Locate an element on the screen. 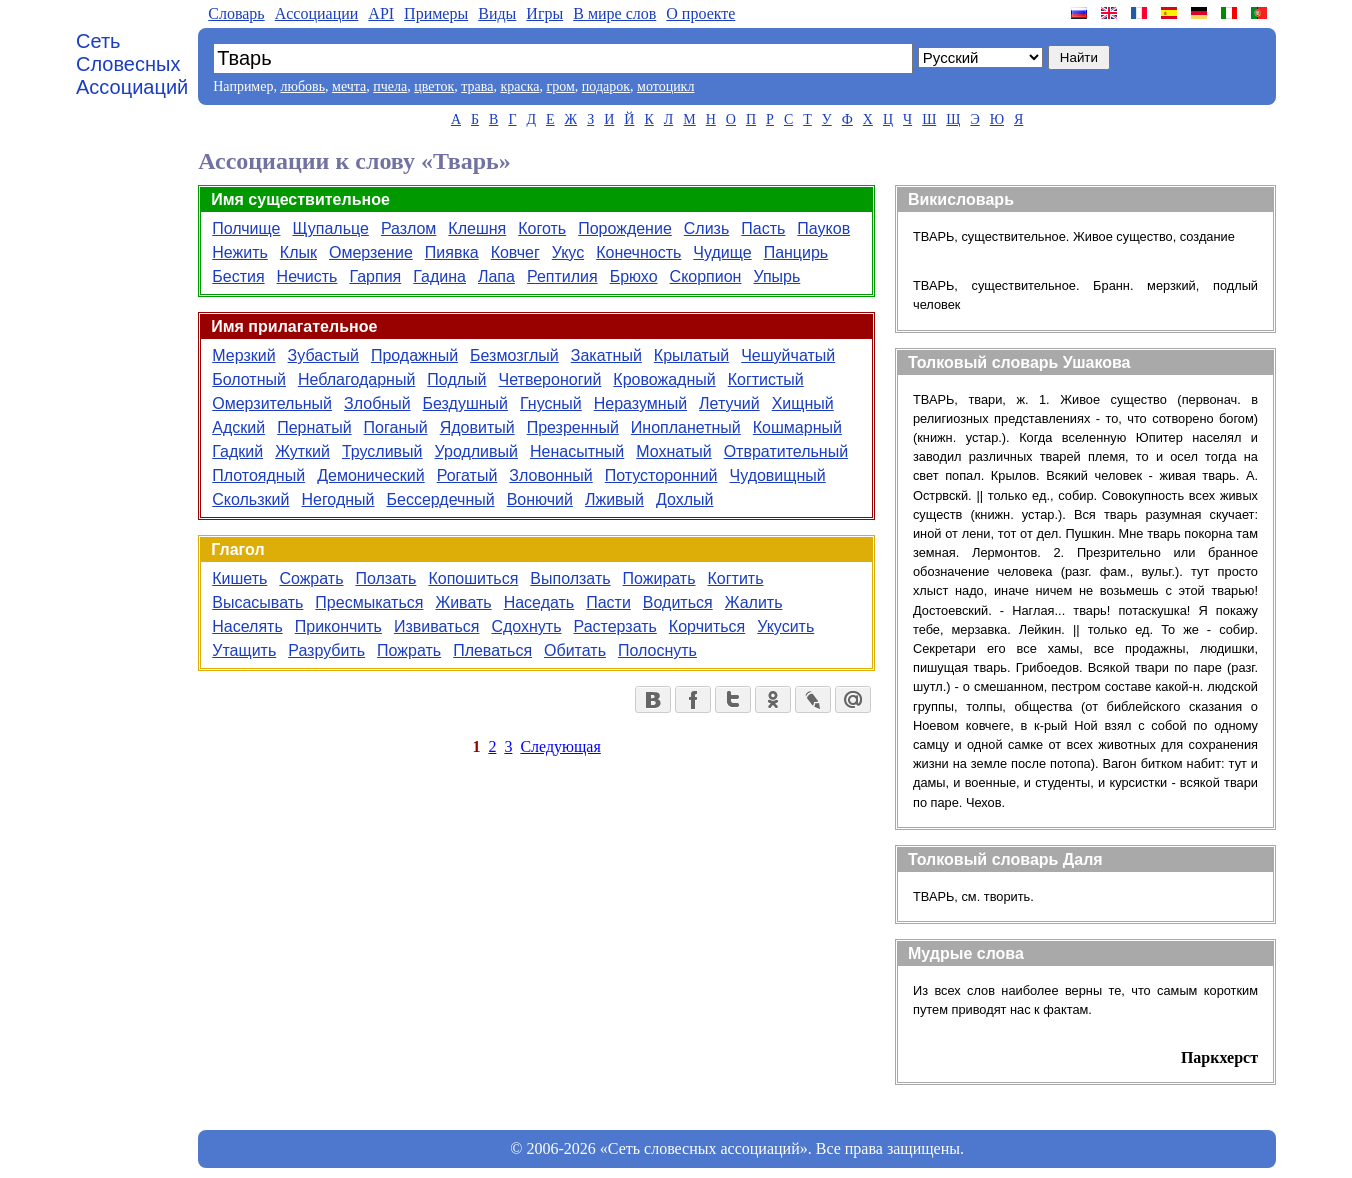  Безмозглый is located at coordinates (514, 355).